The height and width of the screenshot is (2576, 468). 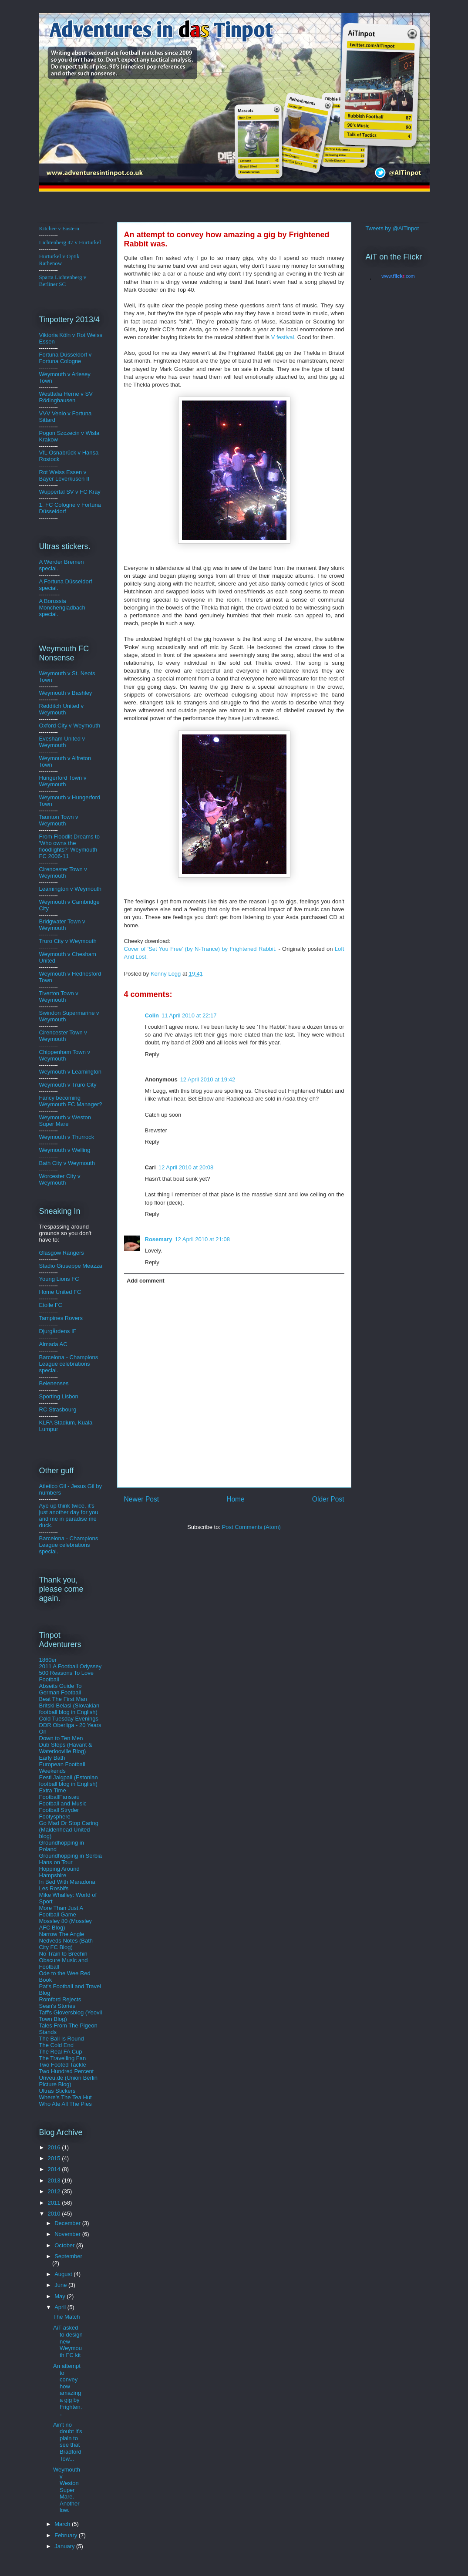 I want to click on 2016, so click(x=55, y=2147).